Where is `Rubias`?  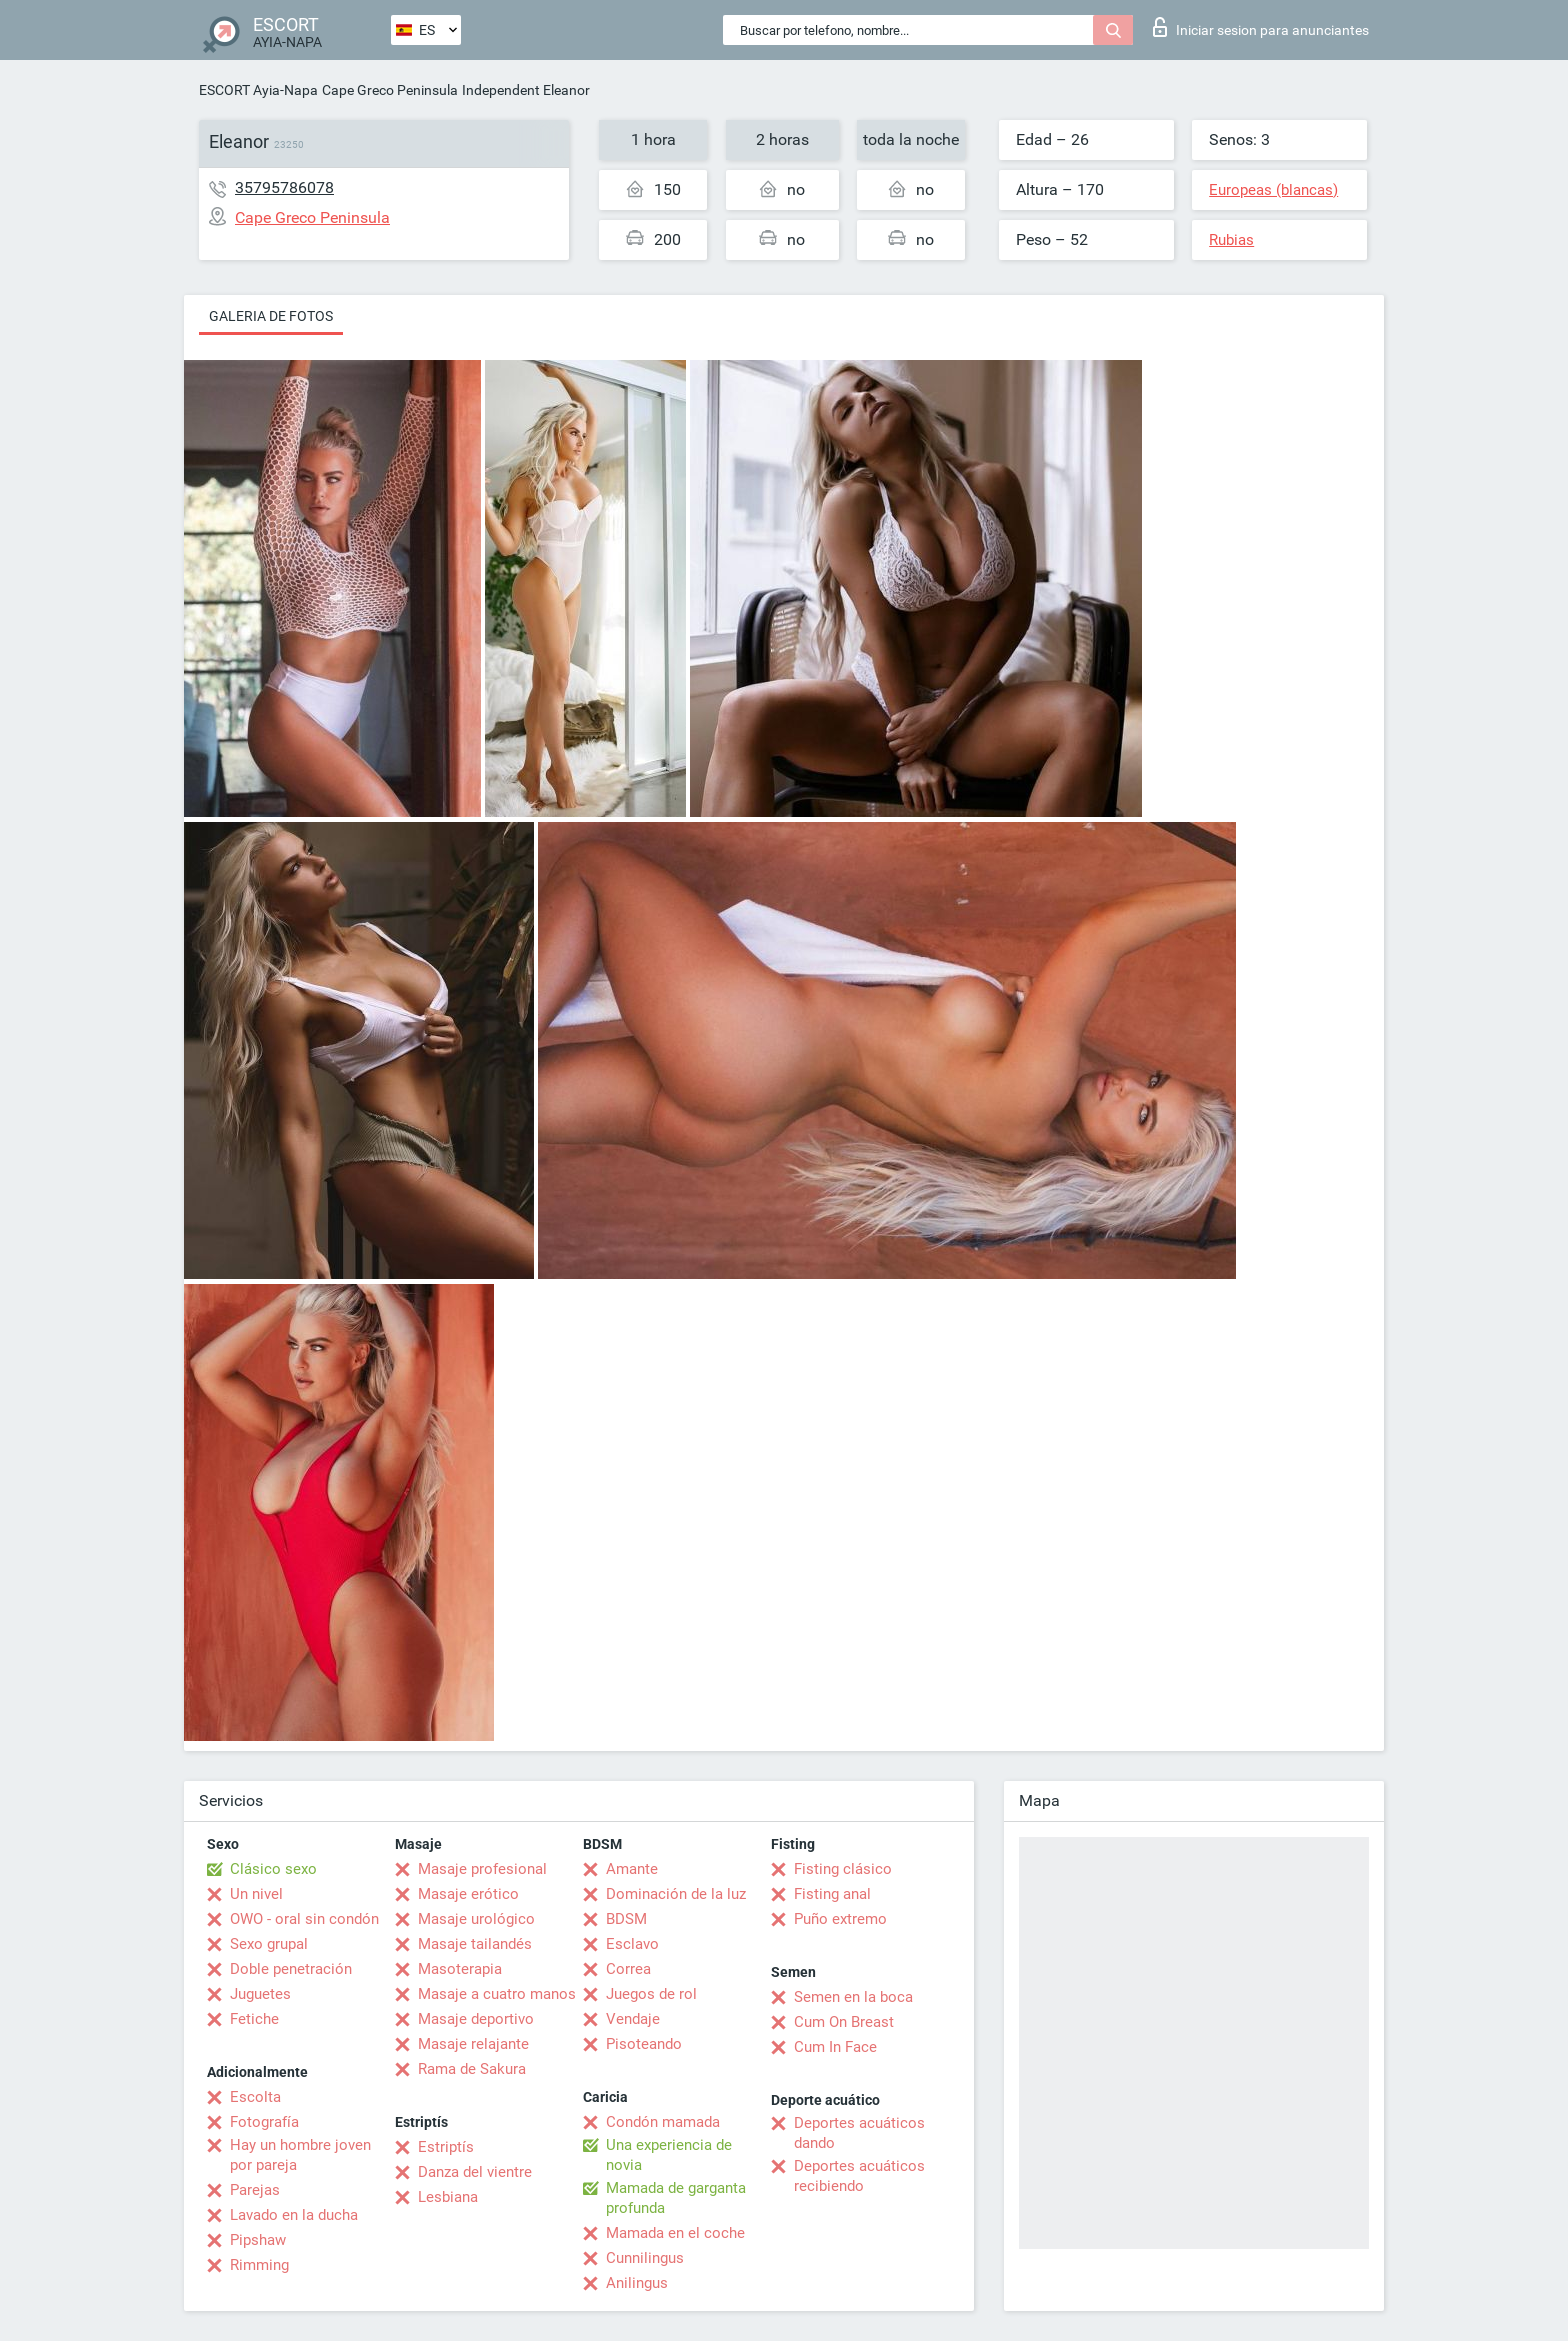
Rubias is located at coordinates (1231, 240).